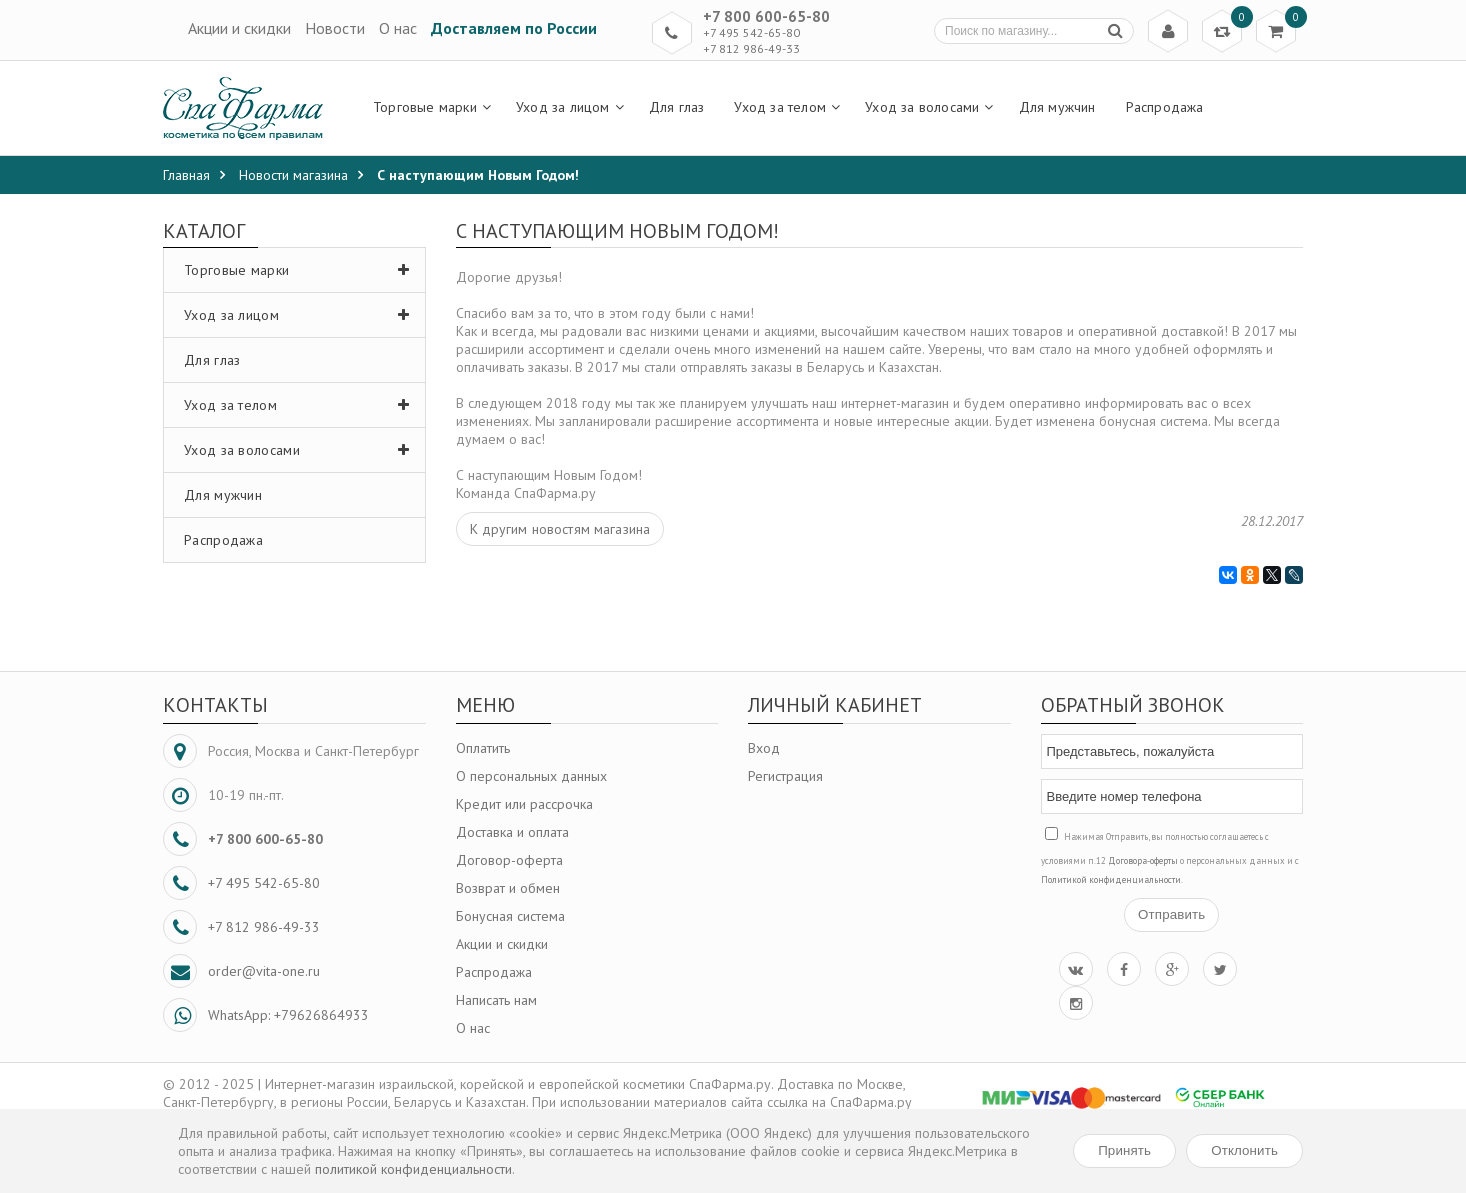 This screenshot has width=1466, height=1193. What do you see at coordinates (335, 28) in the screenshot?
I see `Новости` at bounding box center [335, 28].